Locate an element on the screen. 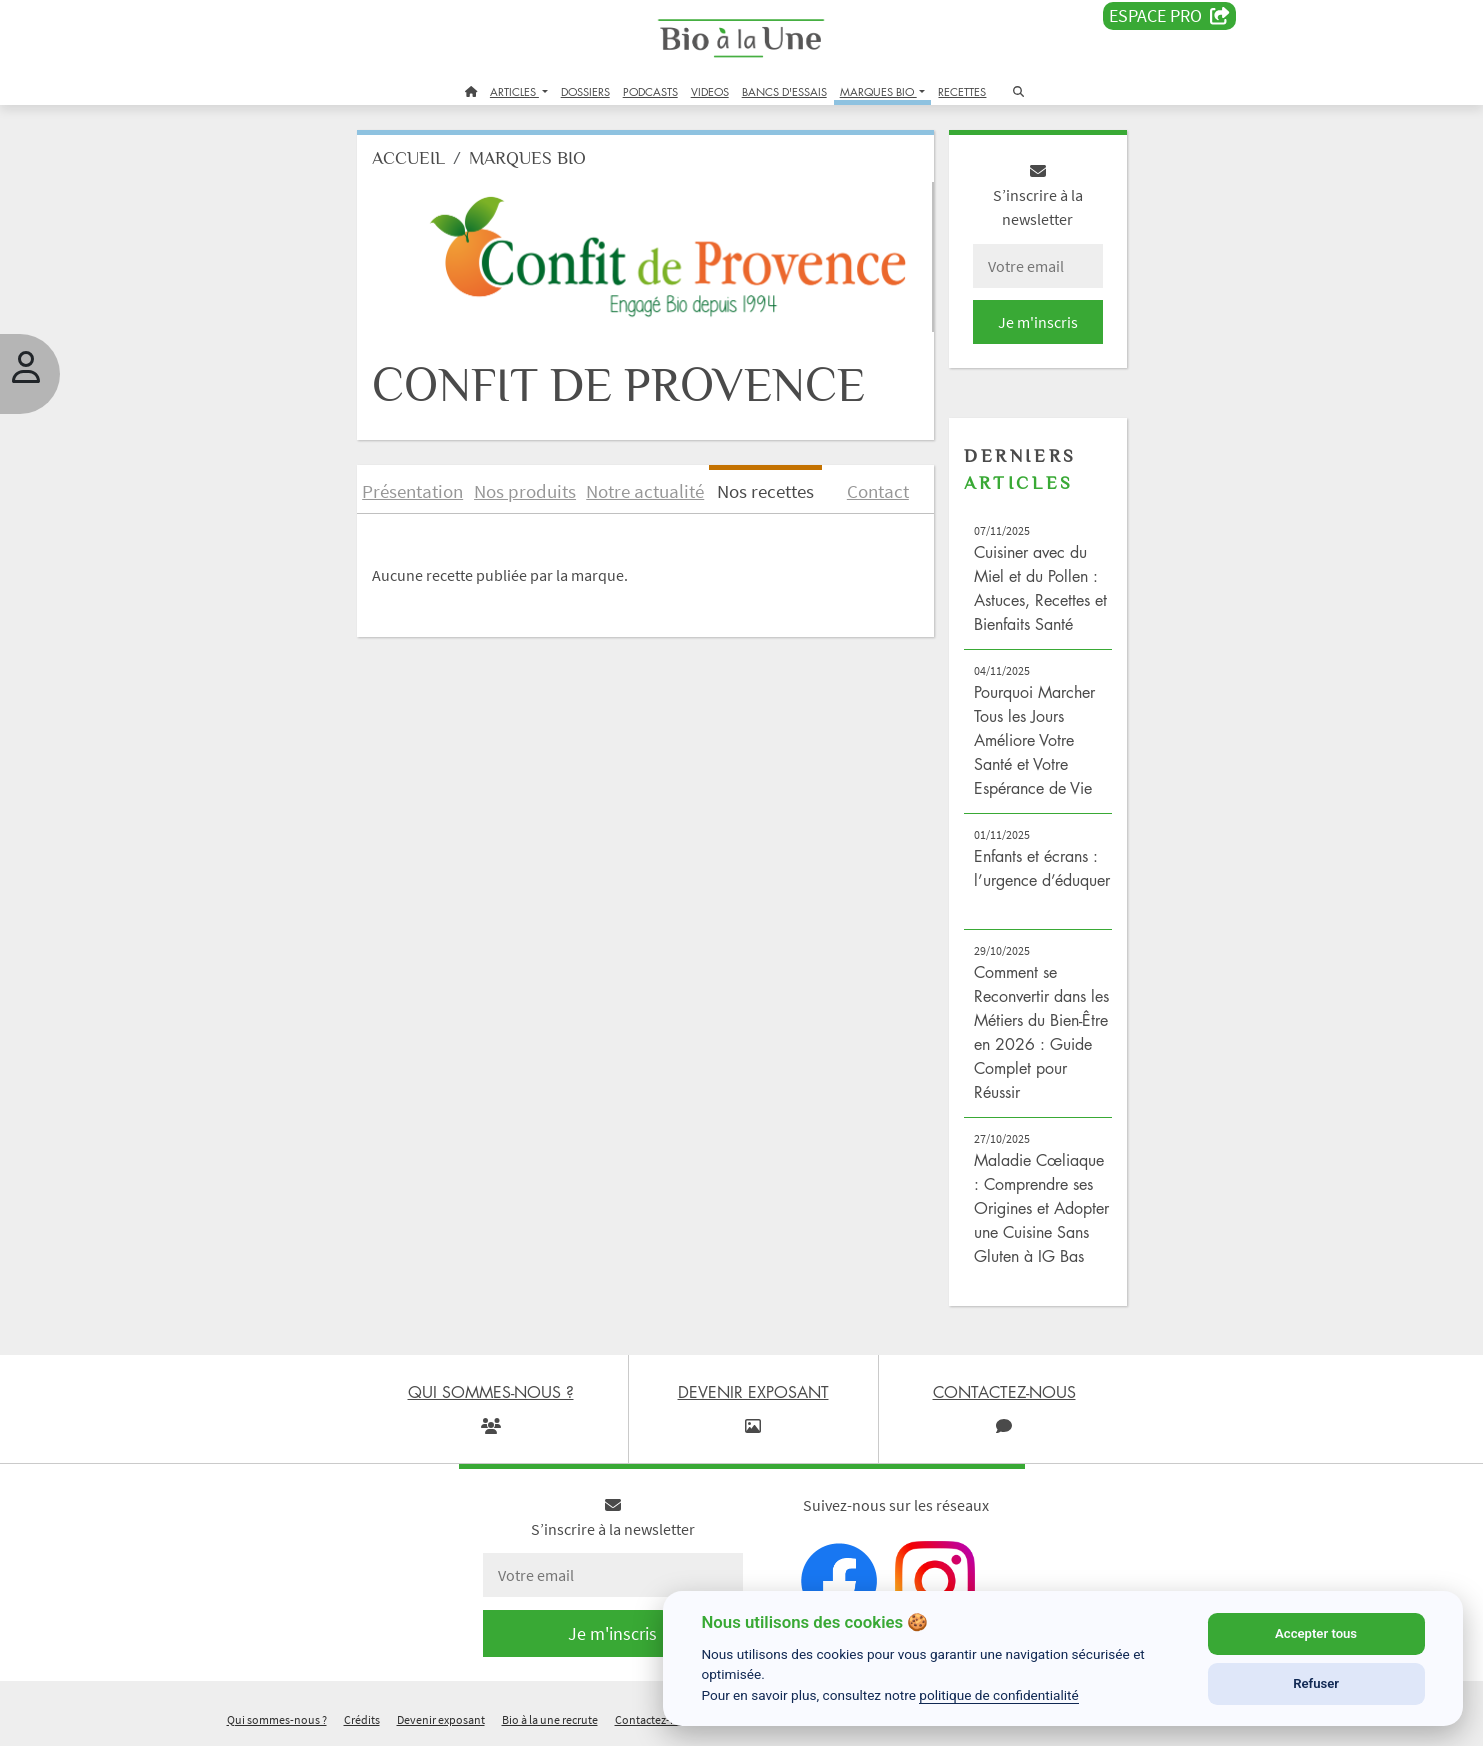  Pourquoi Marcher Tous les Jours Améliore Votre Santé et Votre Espérance de Vie is located at coordinates (1034, 740).